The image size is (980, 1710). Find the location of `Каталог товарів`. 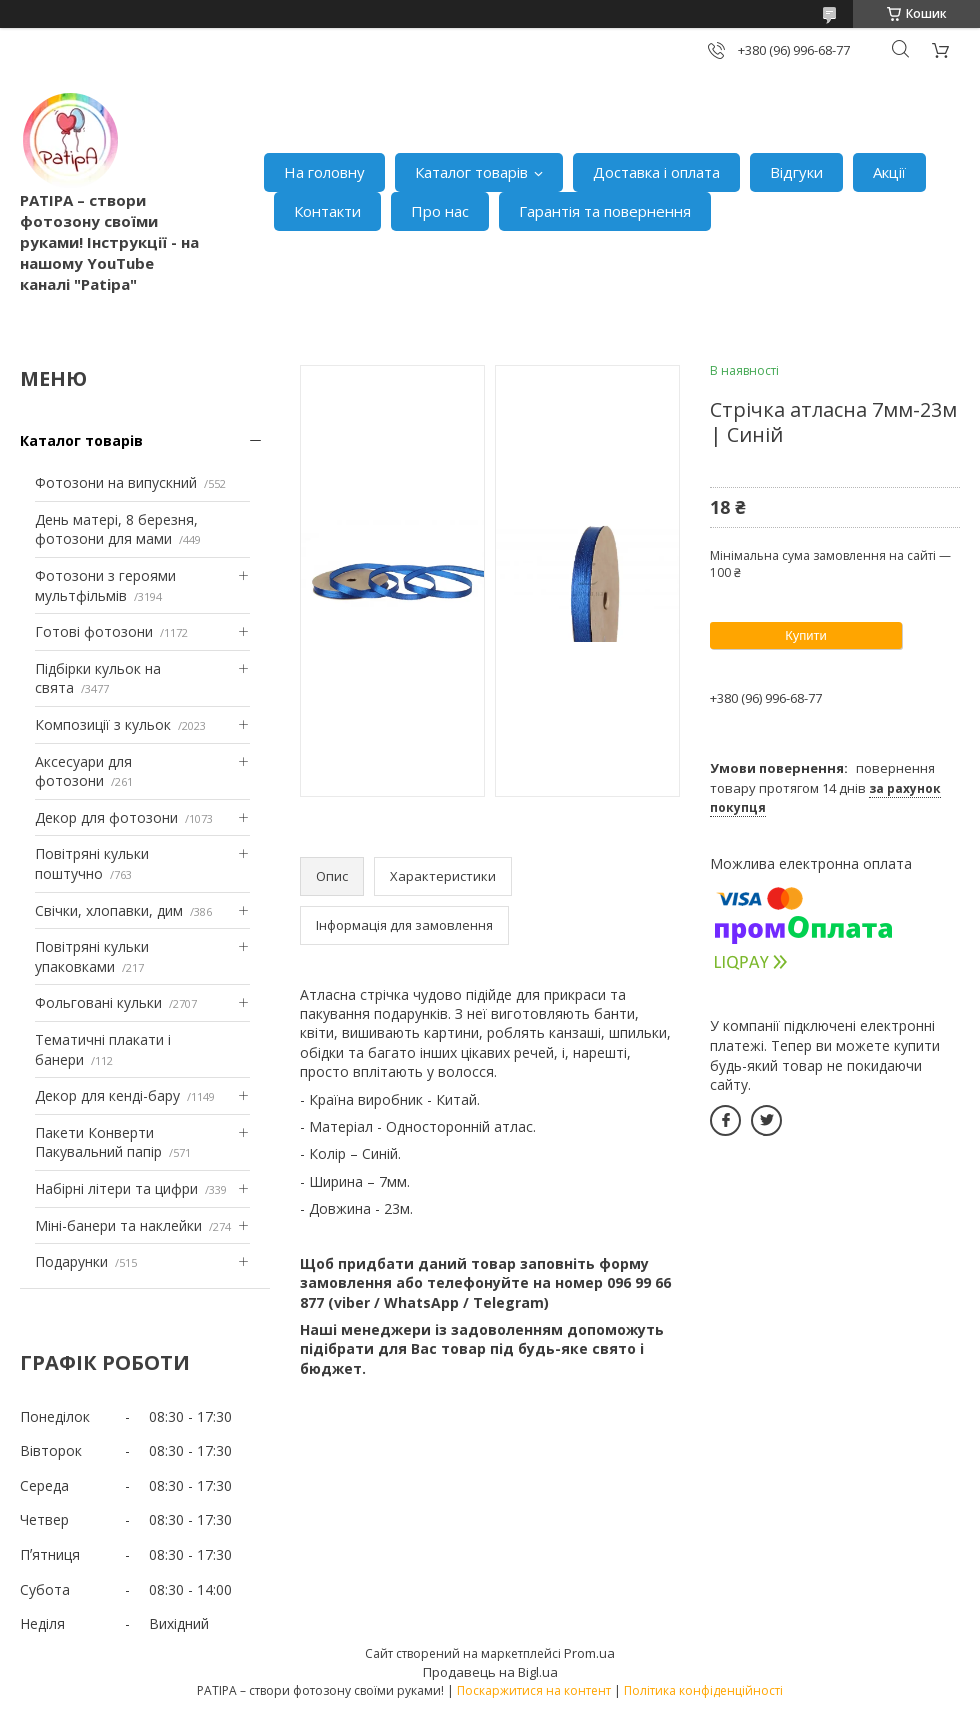

Каталог товарів is located at coordinates (471, 172).